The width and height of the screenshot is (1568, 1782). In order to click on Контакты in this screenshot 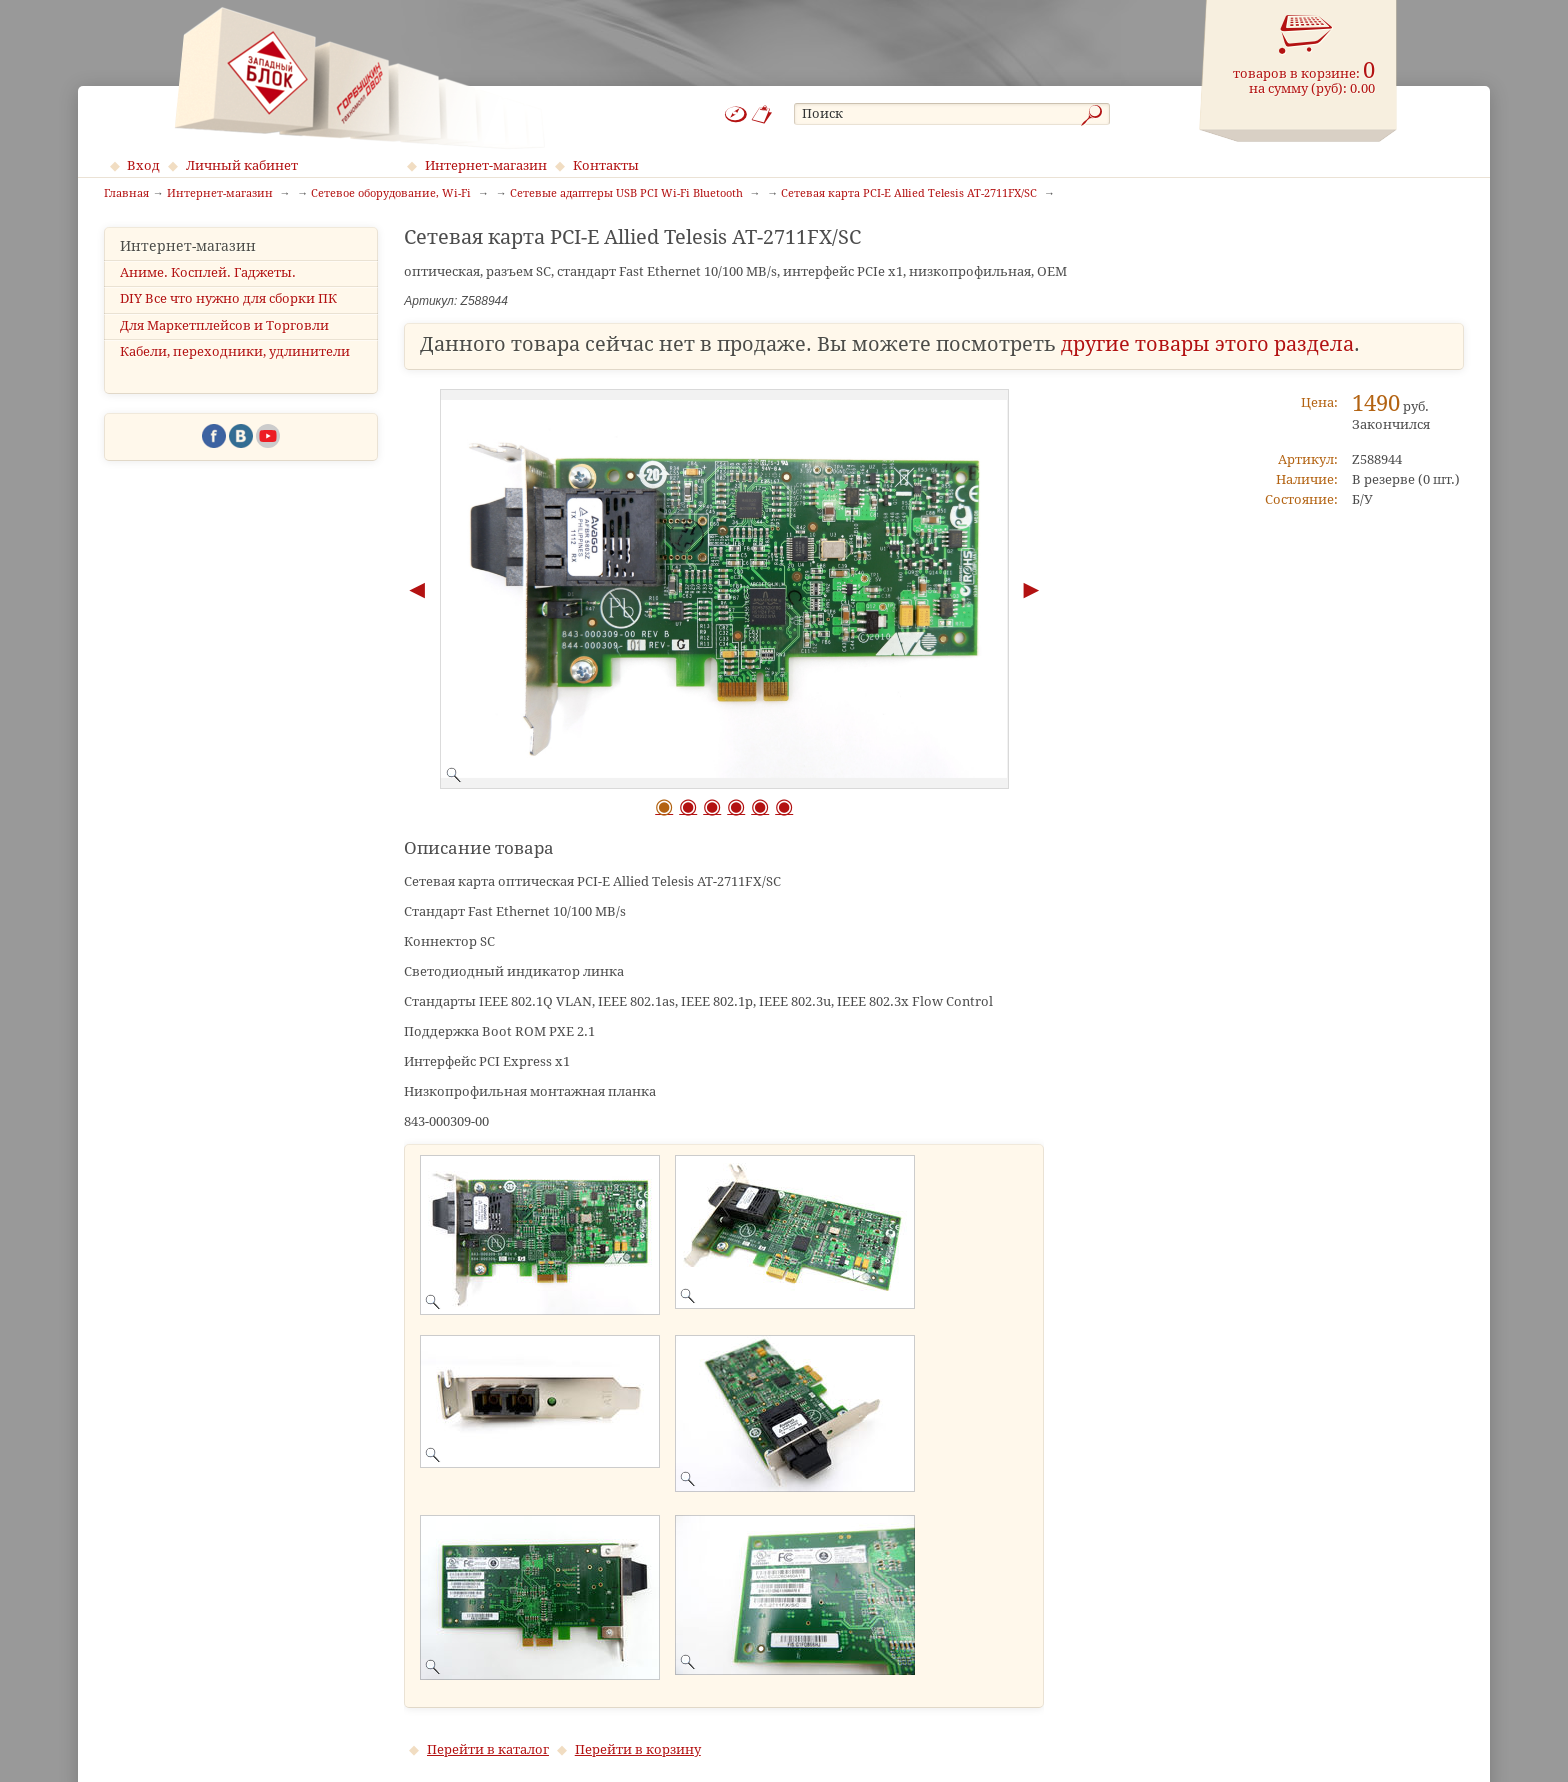, I will do `click(606, 165)`.